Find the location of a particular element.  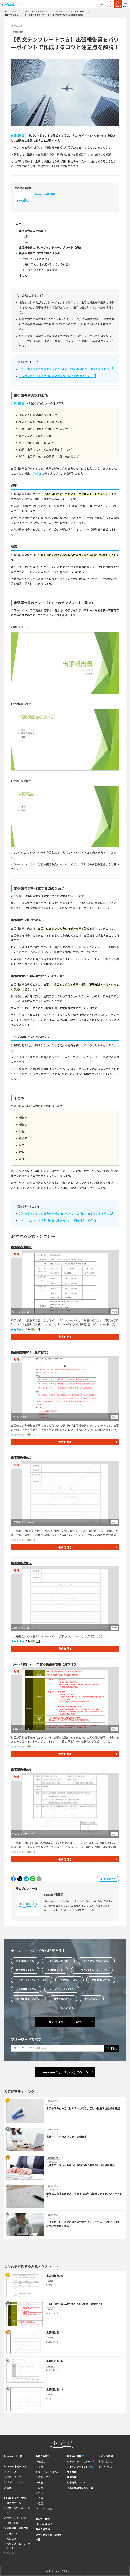

システム担当 is located at coordinates (45, 2508).